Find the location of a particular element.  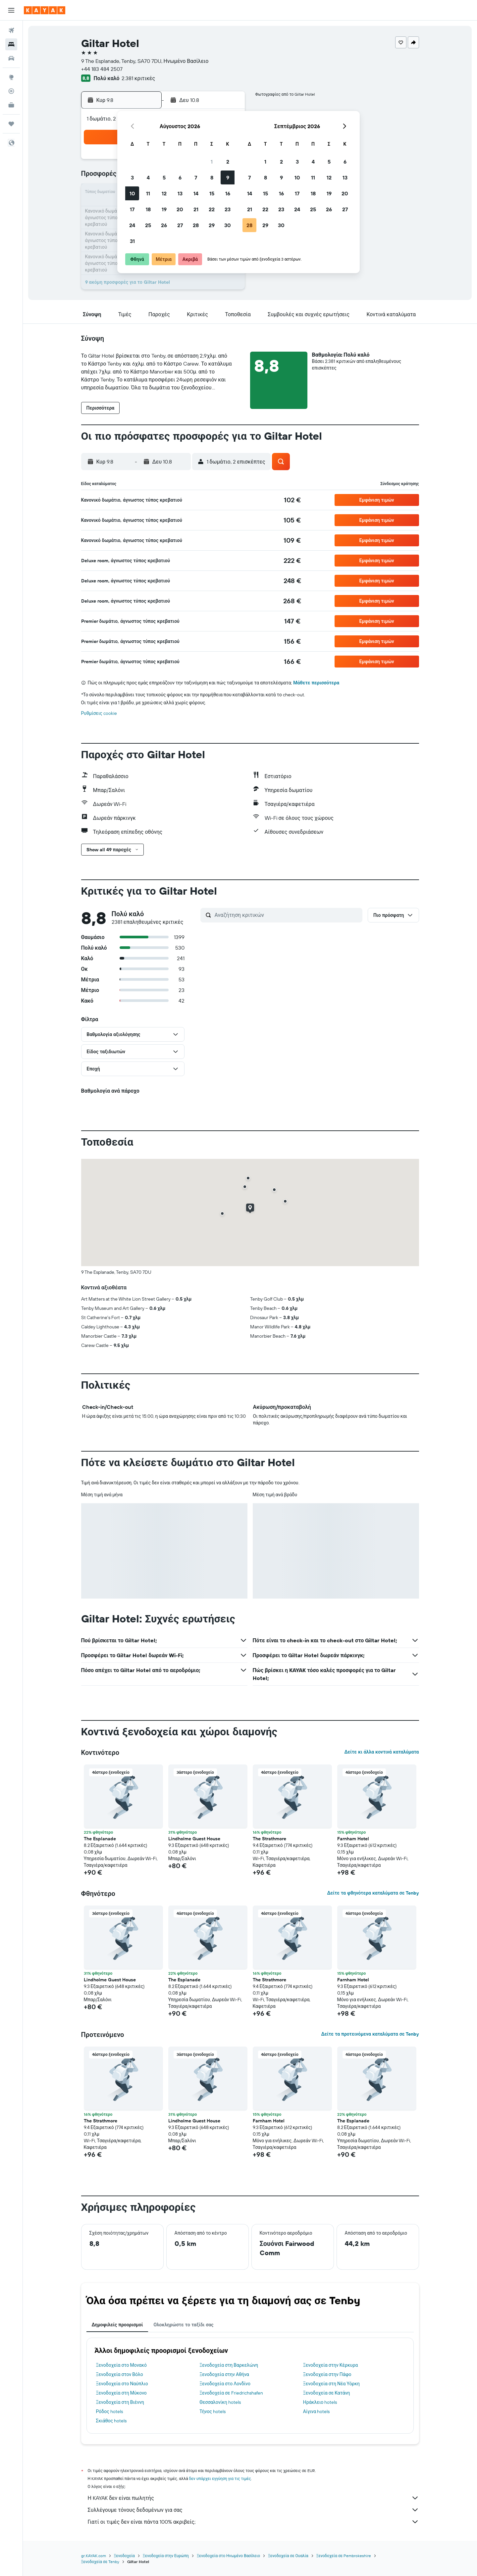

Lindholme Guest House [button] is located at coordinates (194, 1839).